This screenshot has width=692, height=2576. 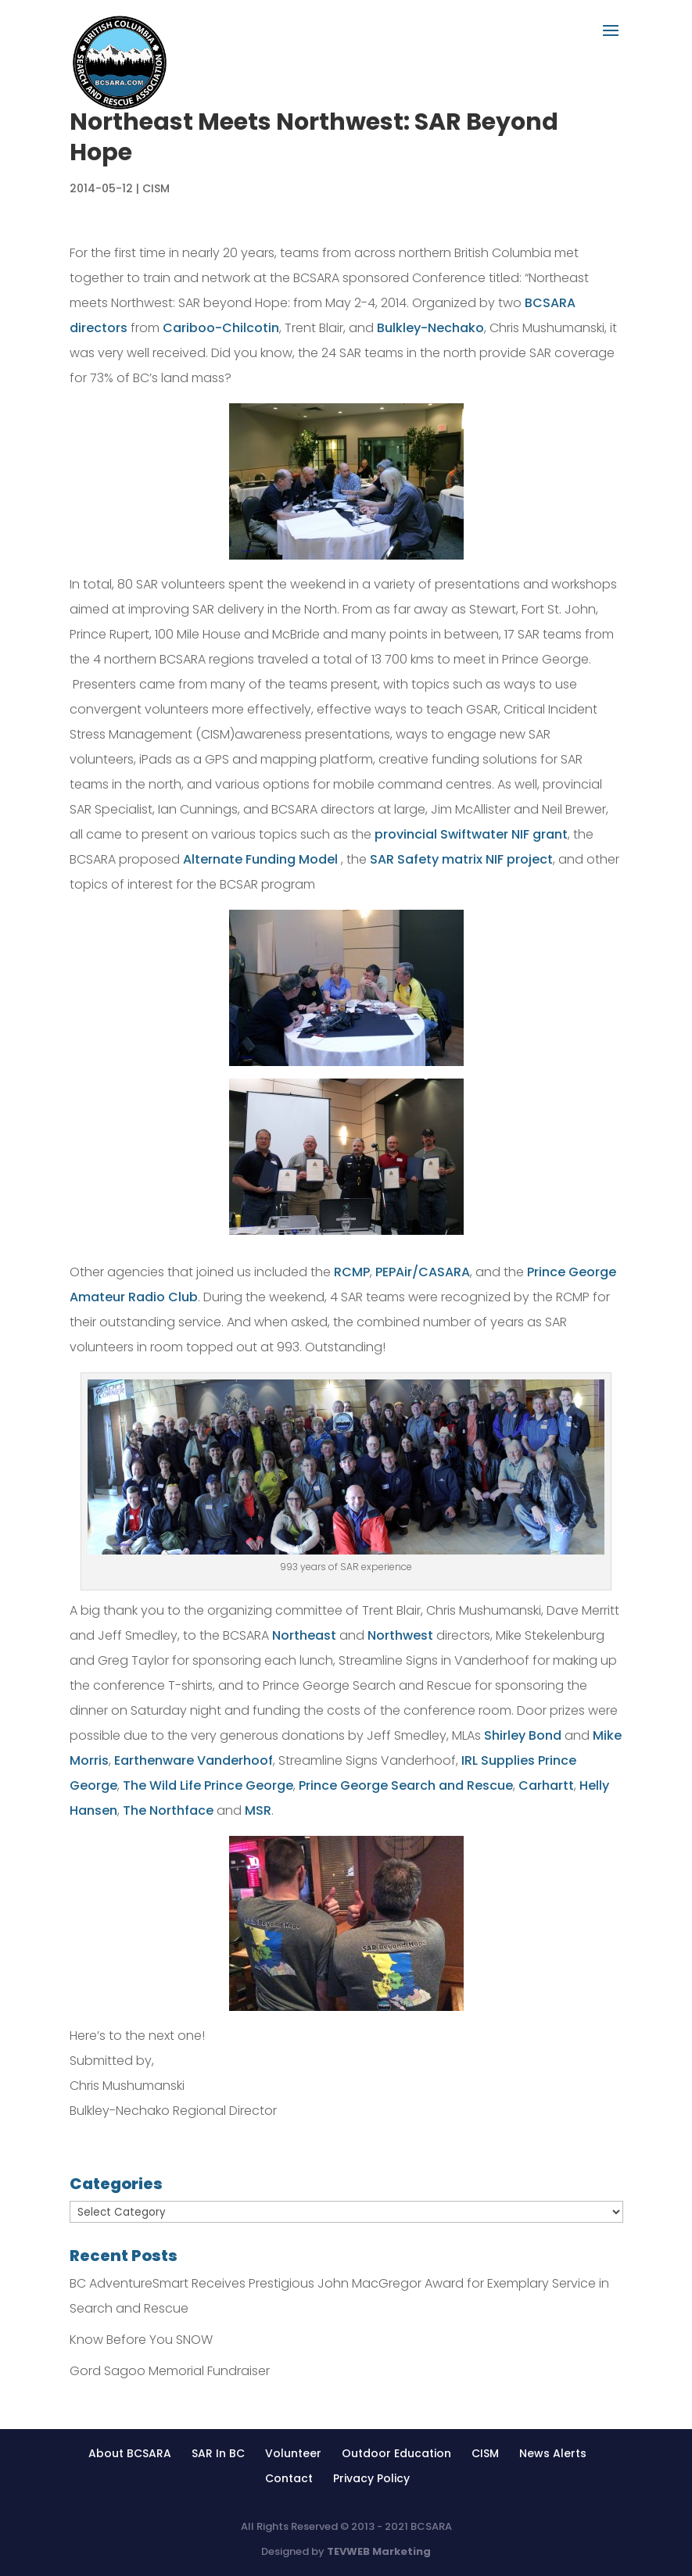 What do you see at coordinates (208, 1785) in the screenshot?
I see `The Wild Life Prince George` at bounding box center [208, 1785].